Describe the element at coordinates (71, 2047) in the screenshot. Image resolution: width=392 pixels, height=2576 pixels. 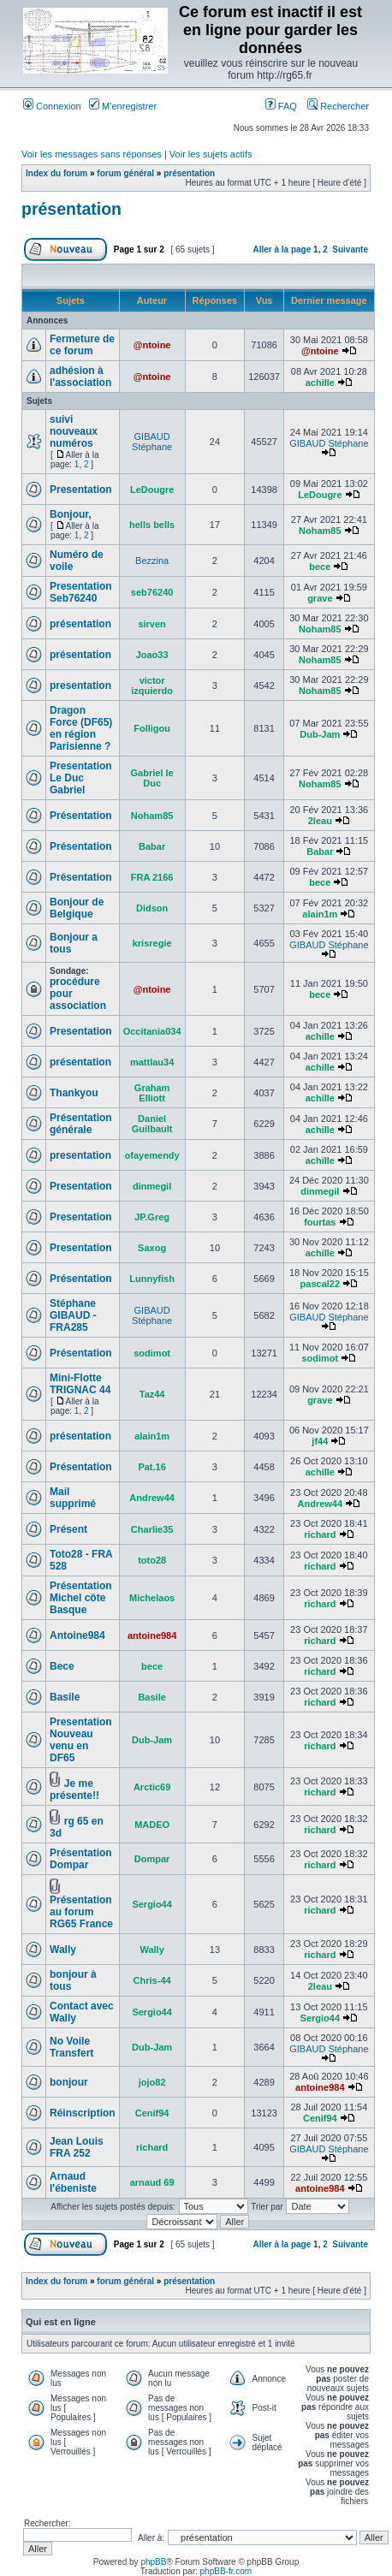
I see `No Voile Transfert` at that location.